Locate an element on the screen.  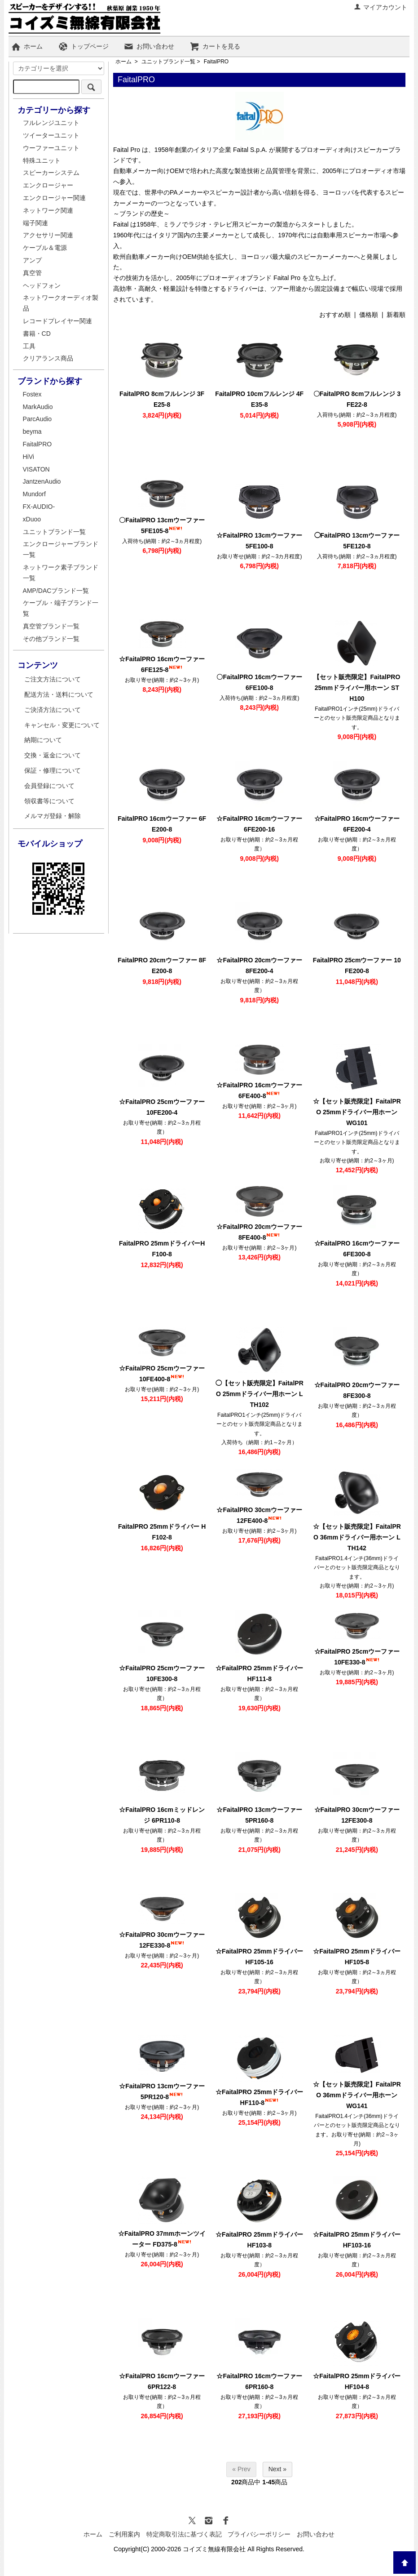
ネットワーク関連 is located at coordinates (48, 210).